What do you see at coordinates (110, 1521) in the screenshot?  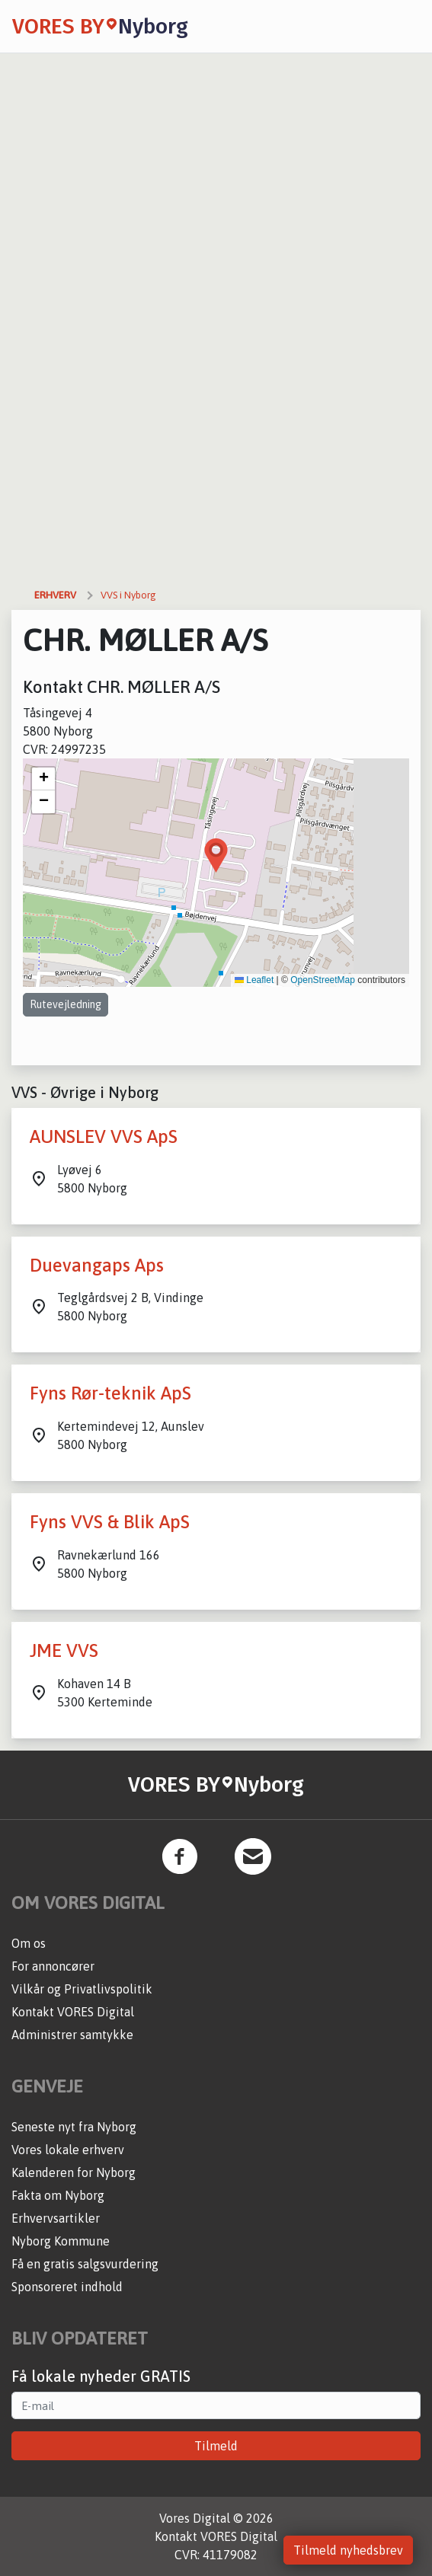 I see `Fyns VVS & Blik ApS` at bounding box center [110, 1521].